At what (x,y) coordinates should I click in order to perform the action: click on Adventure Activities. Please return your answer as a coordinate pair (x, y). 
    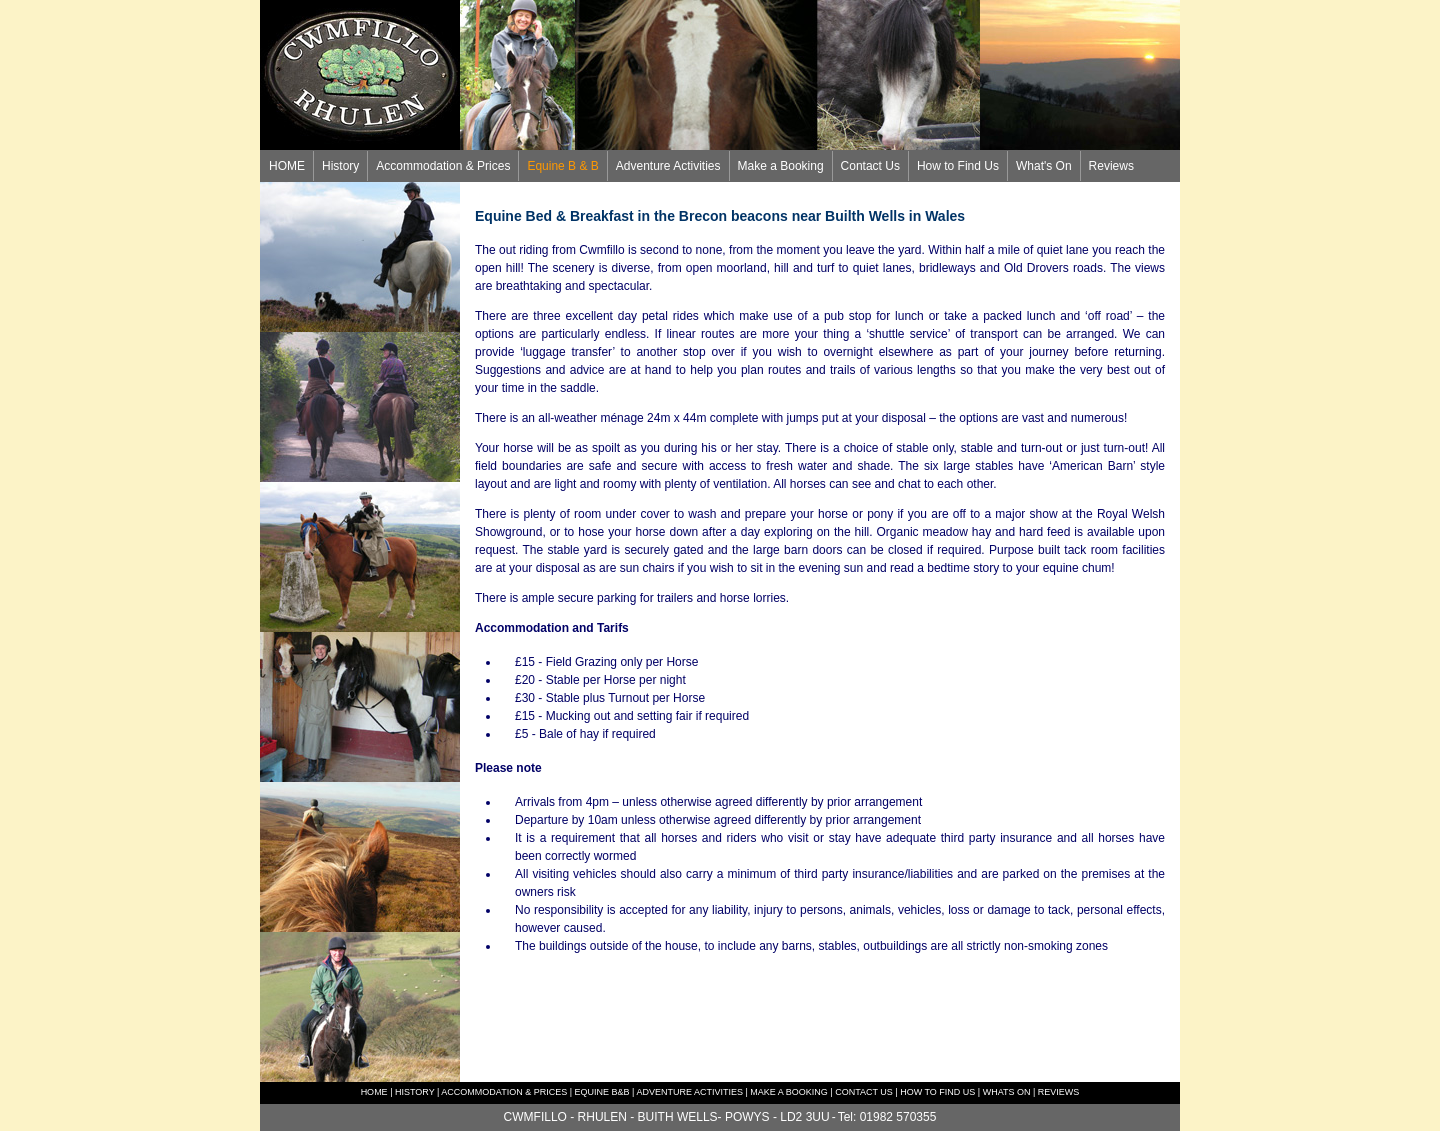
    Looking at the image, I should click on (668, 166).